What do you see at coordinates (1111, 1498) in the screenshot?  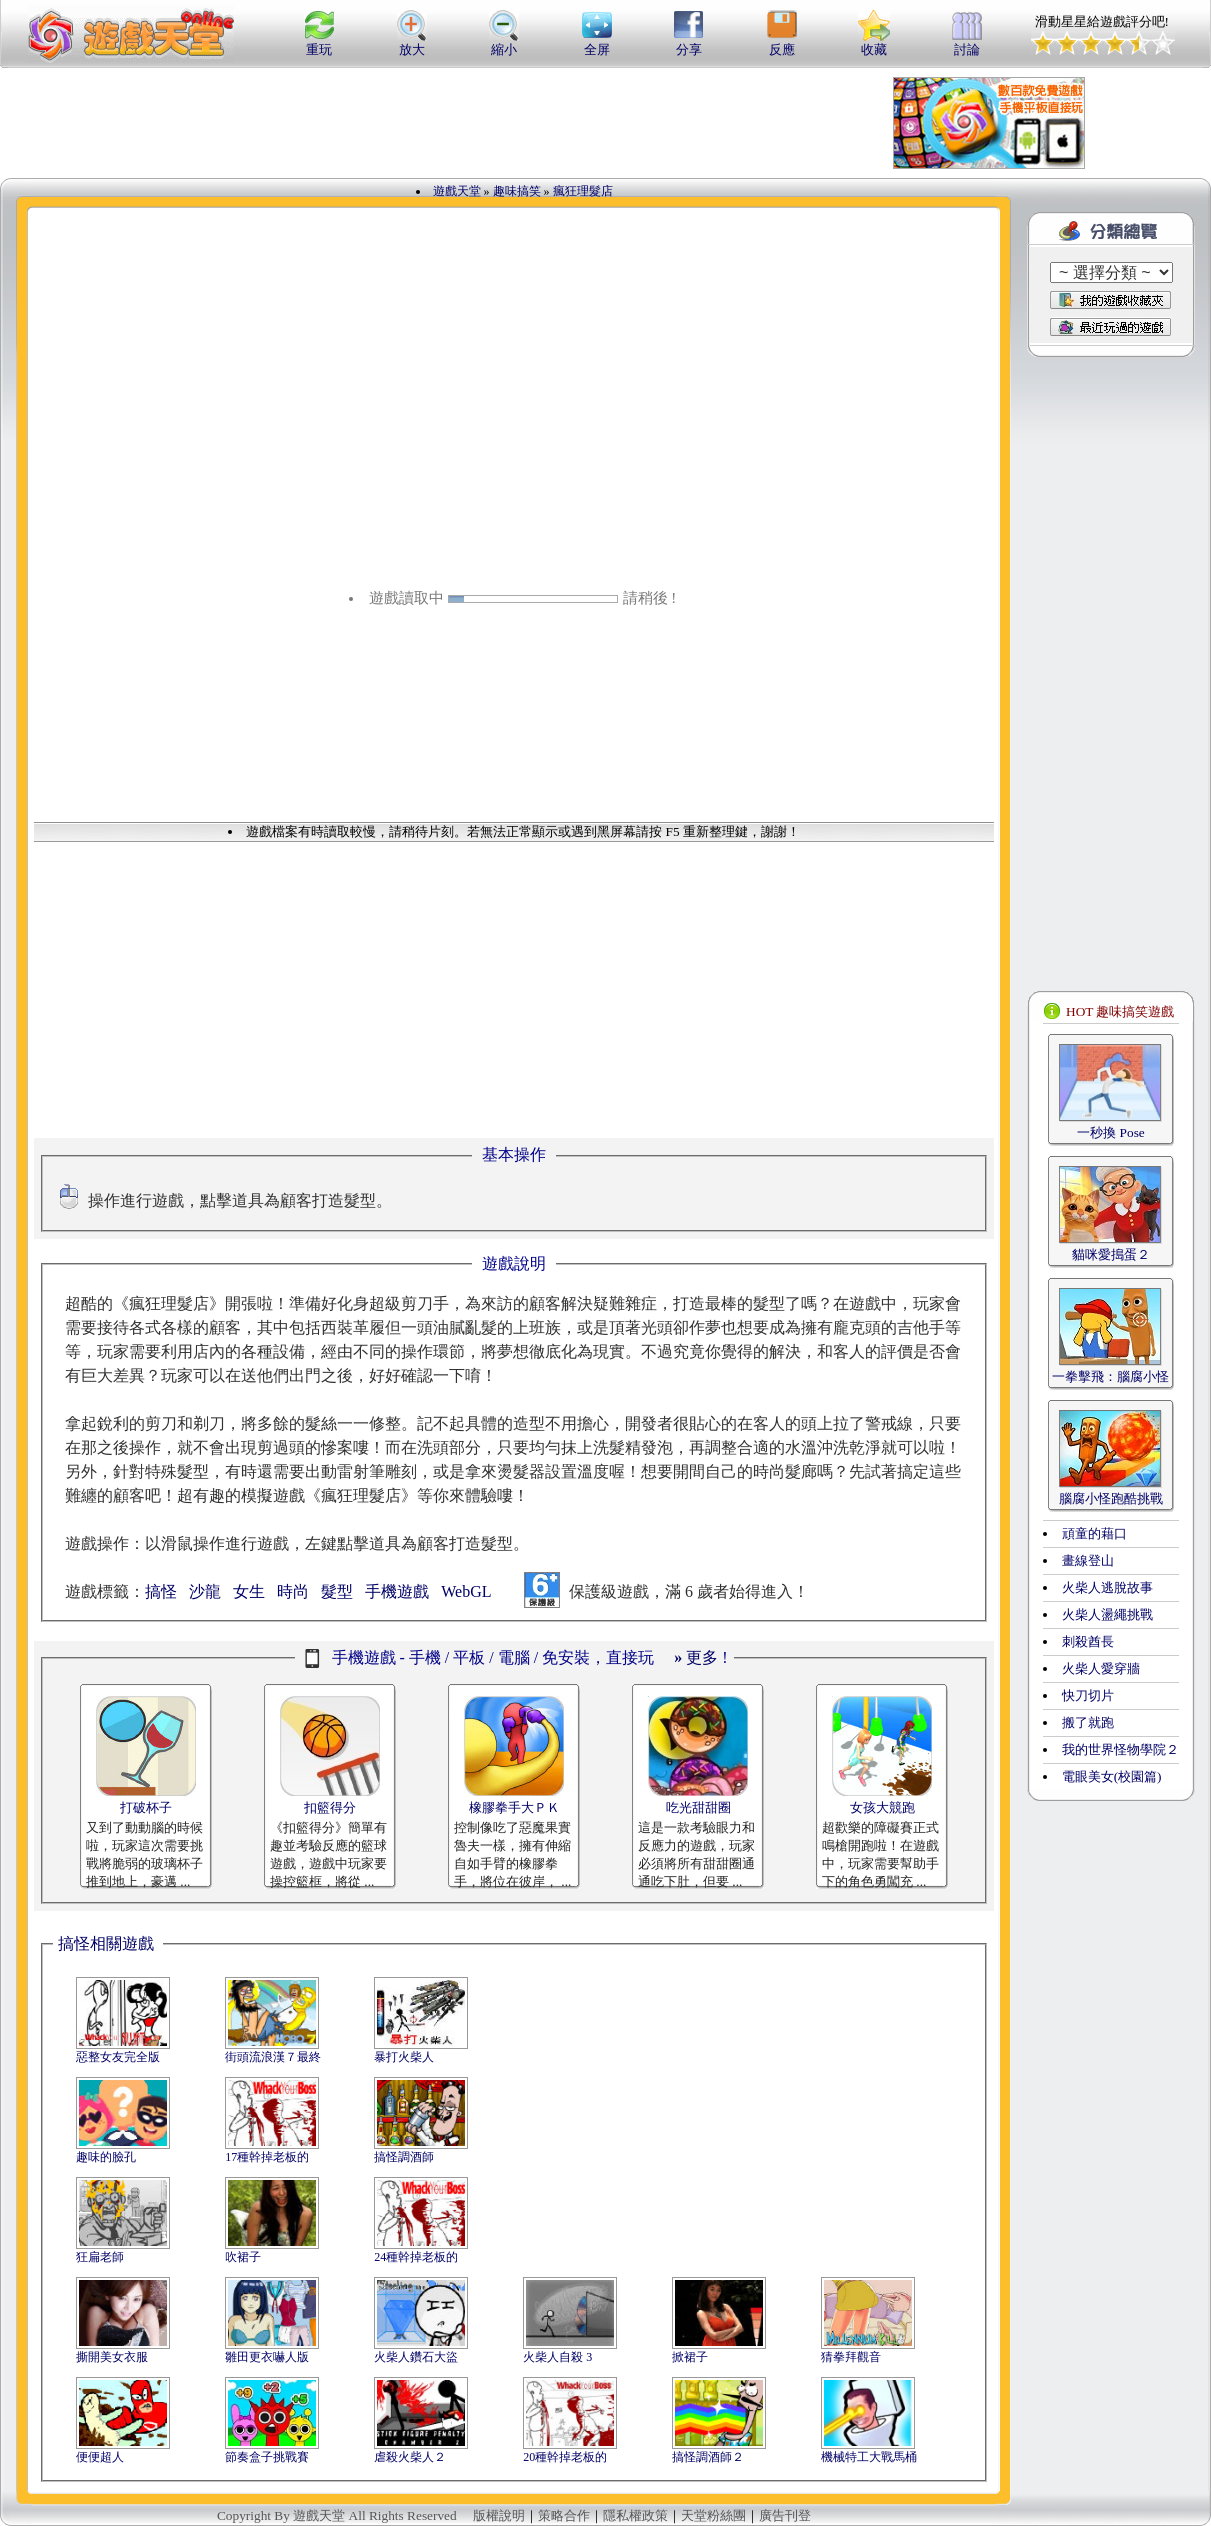 I see `腦腐小怪跑酷挑戰` at bounding box center [1111, 1498].